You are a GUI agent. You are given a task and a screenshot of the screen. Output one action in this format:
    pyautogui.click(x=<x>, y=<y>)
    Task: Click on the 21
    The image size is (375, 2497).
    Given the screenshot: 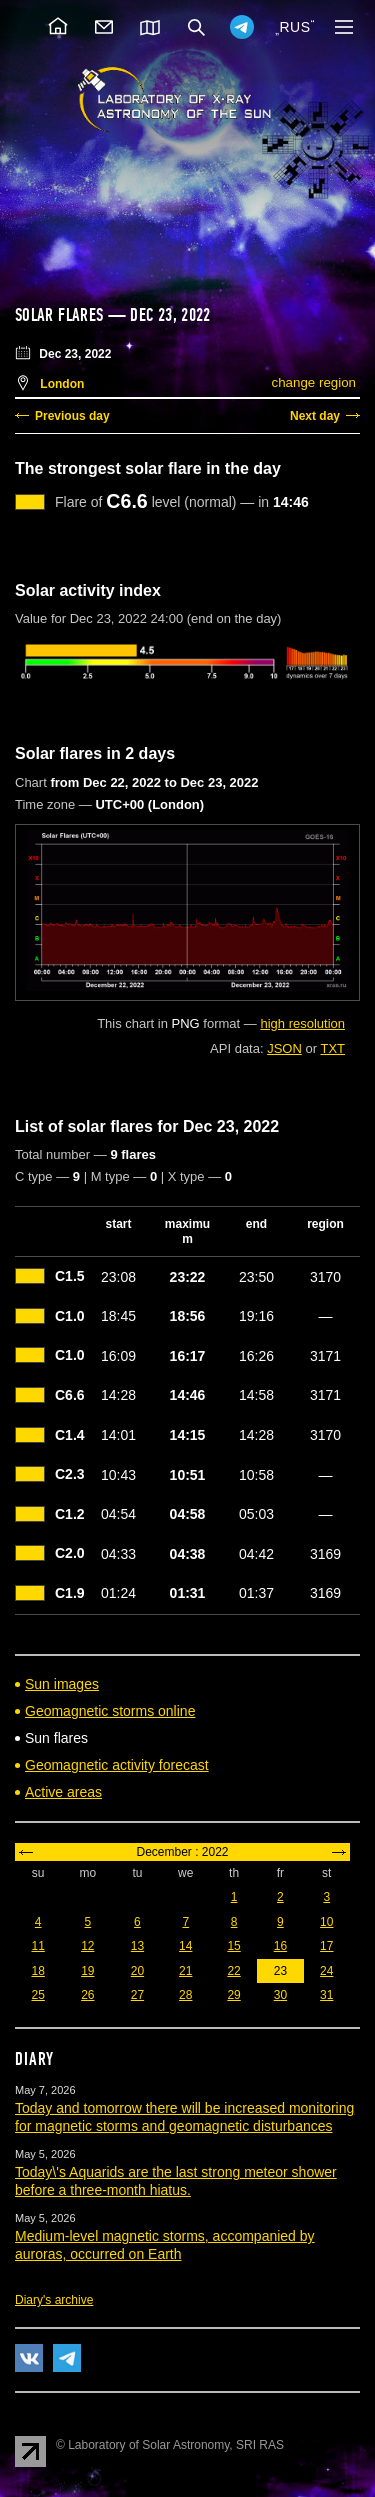 What is the action you would take?
    pyautogui.click(x=185, y=1971)
    